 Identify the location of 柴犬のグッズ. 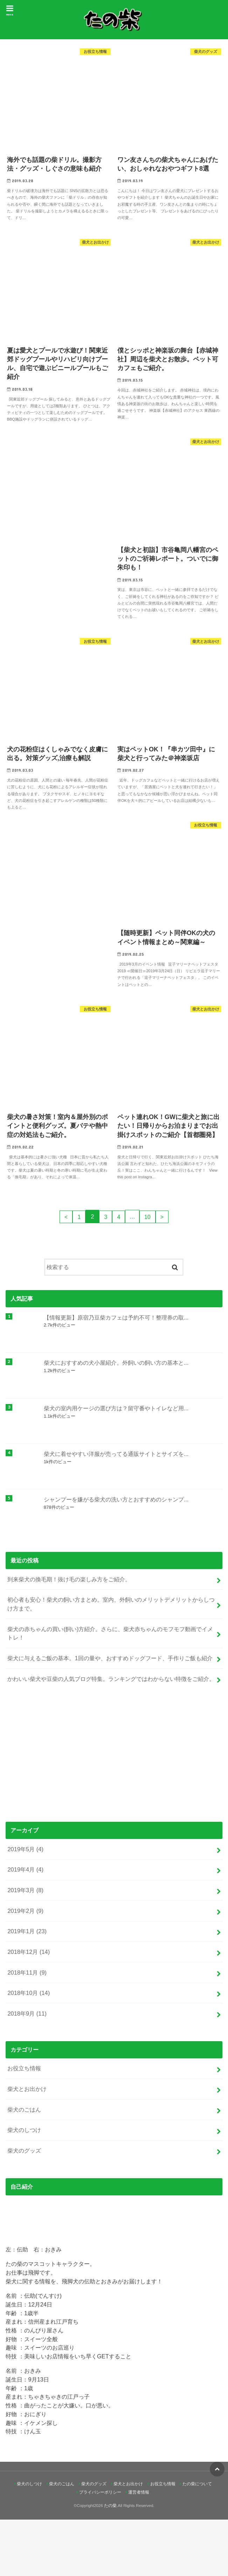
(24, 2207).